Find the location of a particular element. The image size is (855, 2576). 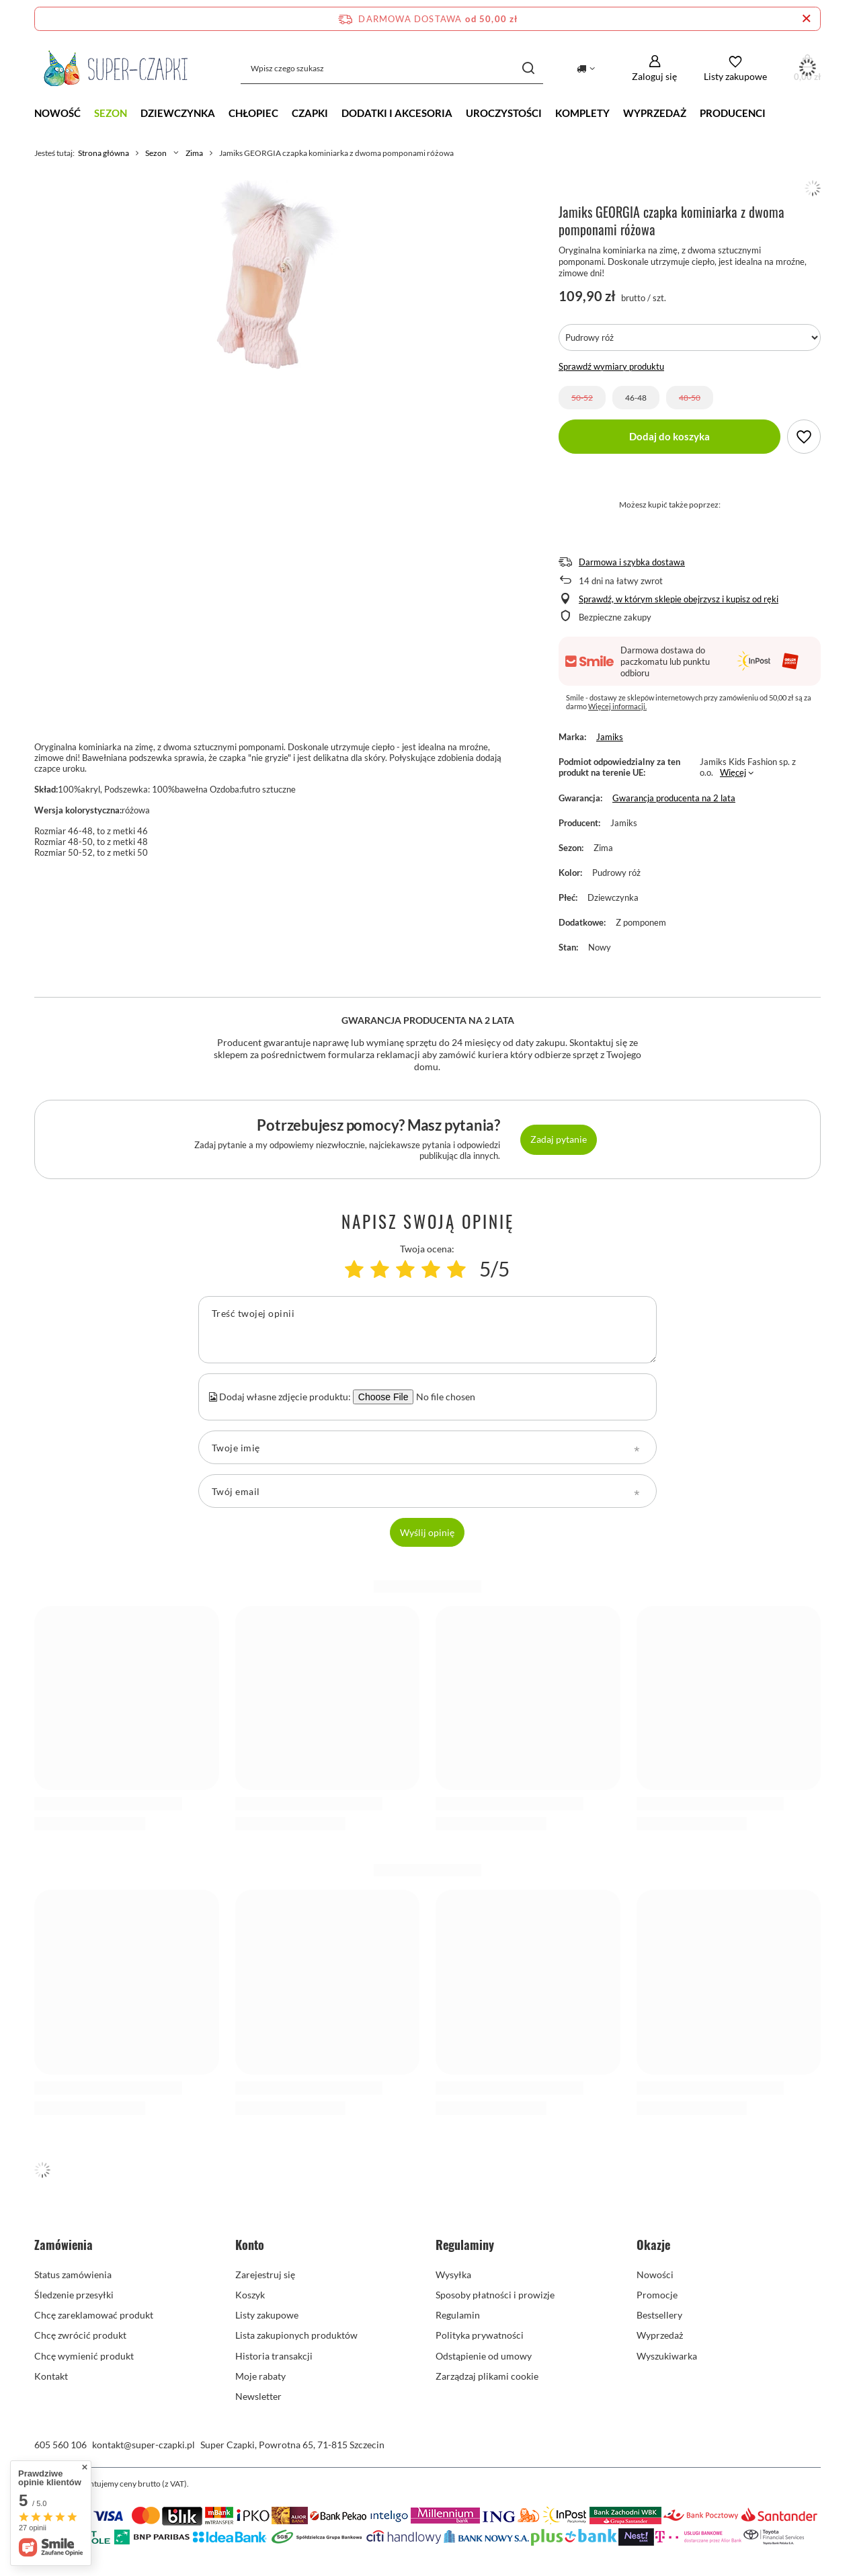

Wyprzedaż is located at coordinates (654, 113).